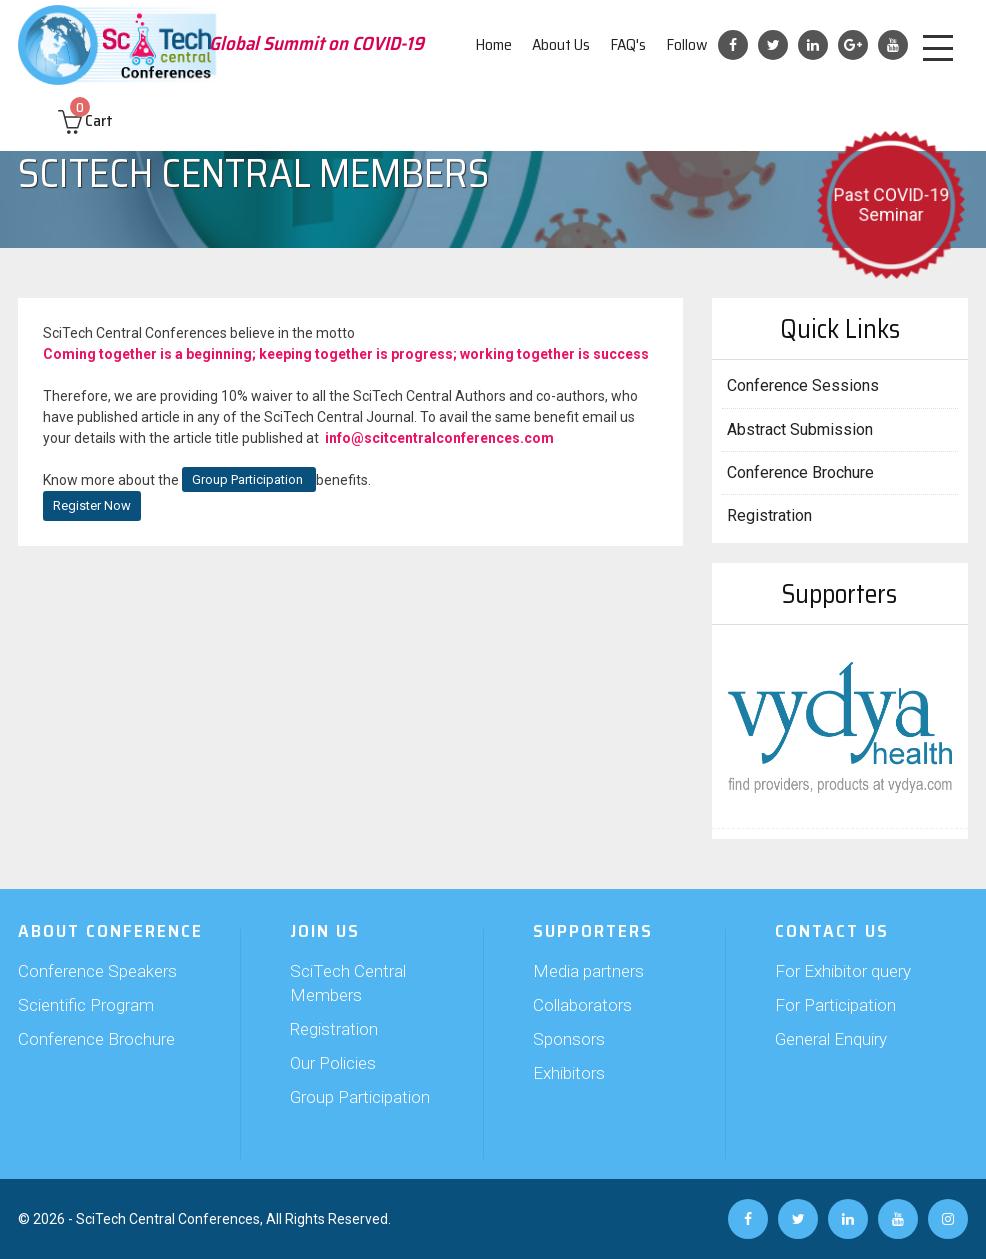  Describe the element at coordinates (769, 515) in the screenshot. I see `Registration` at that location.